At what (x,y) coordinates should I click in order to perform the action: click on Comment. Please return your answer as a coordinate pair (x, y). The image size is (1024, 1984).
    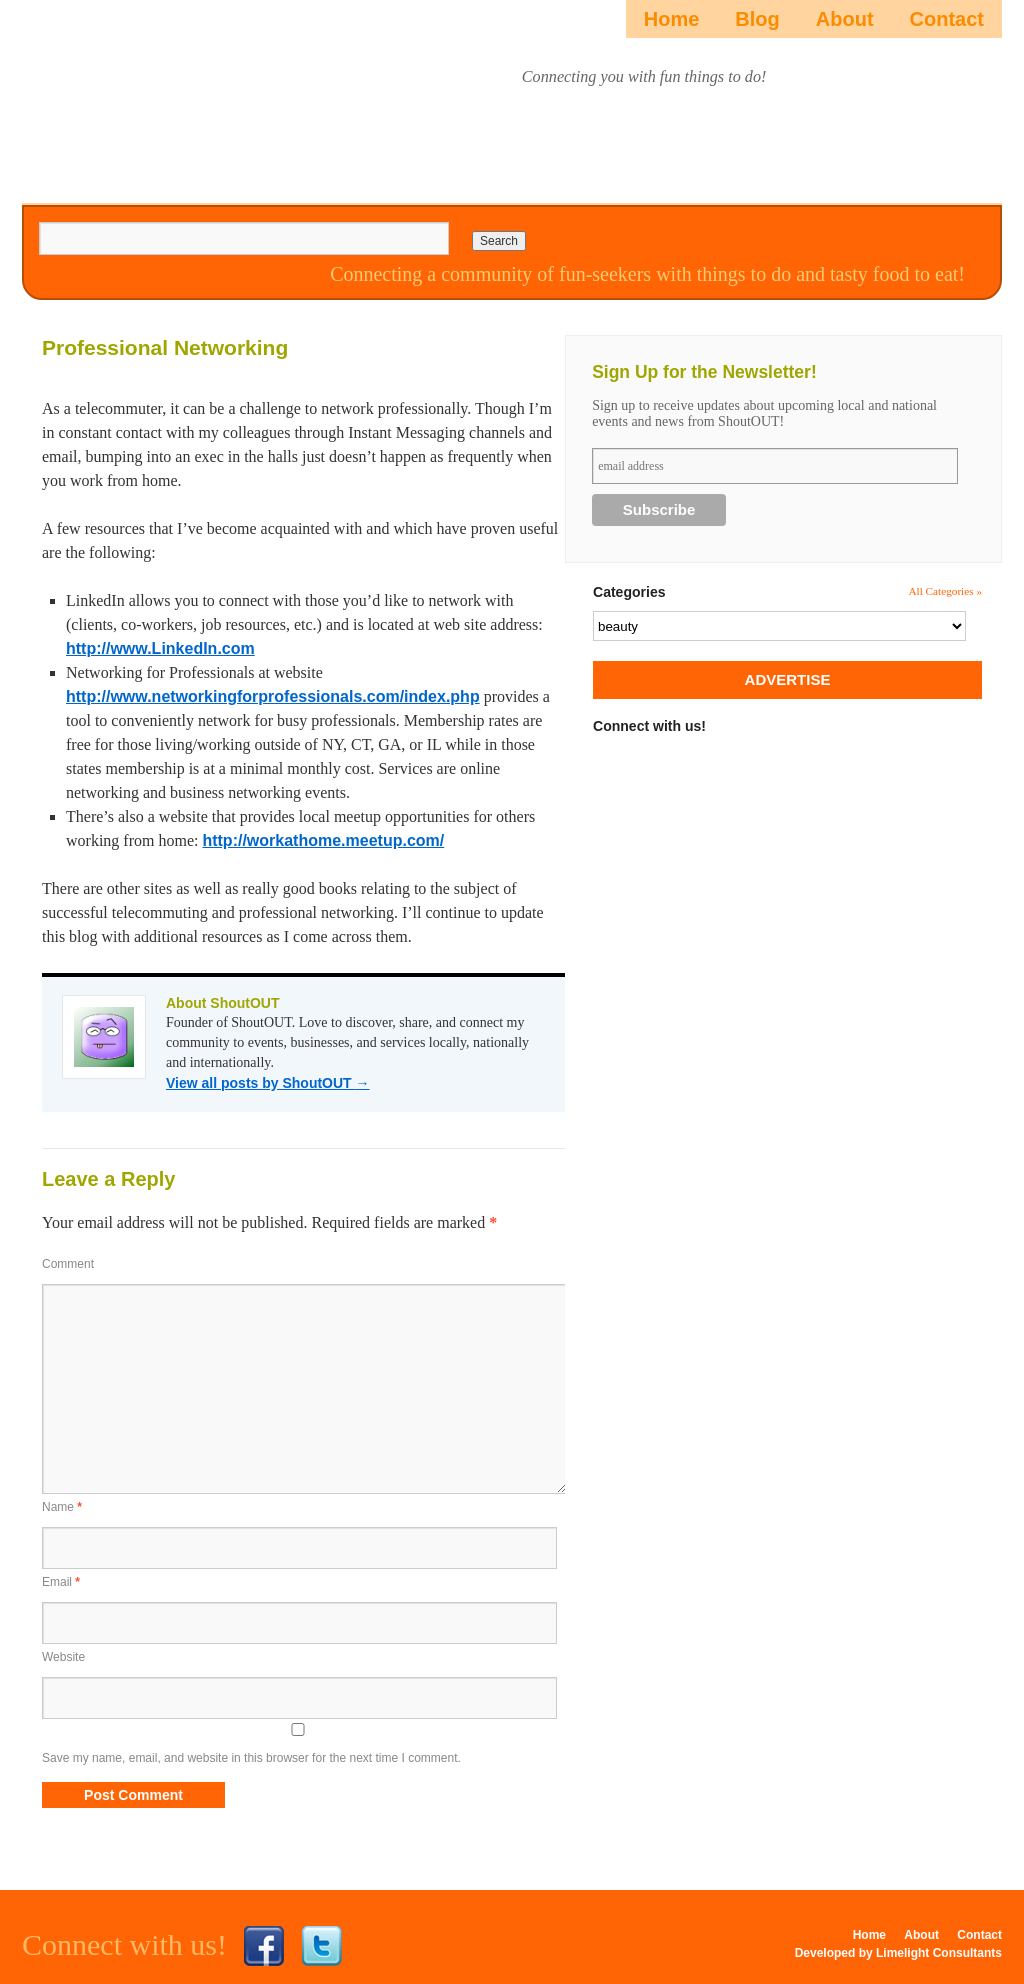
    Looking at the image, I should click on (68, 1264).